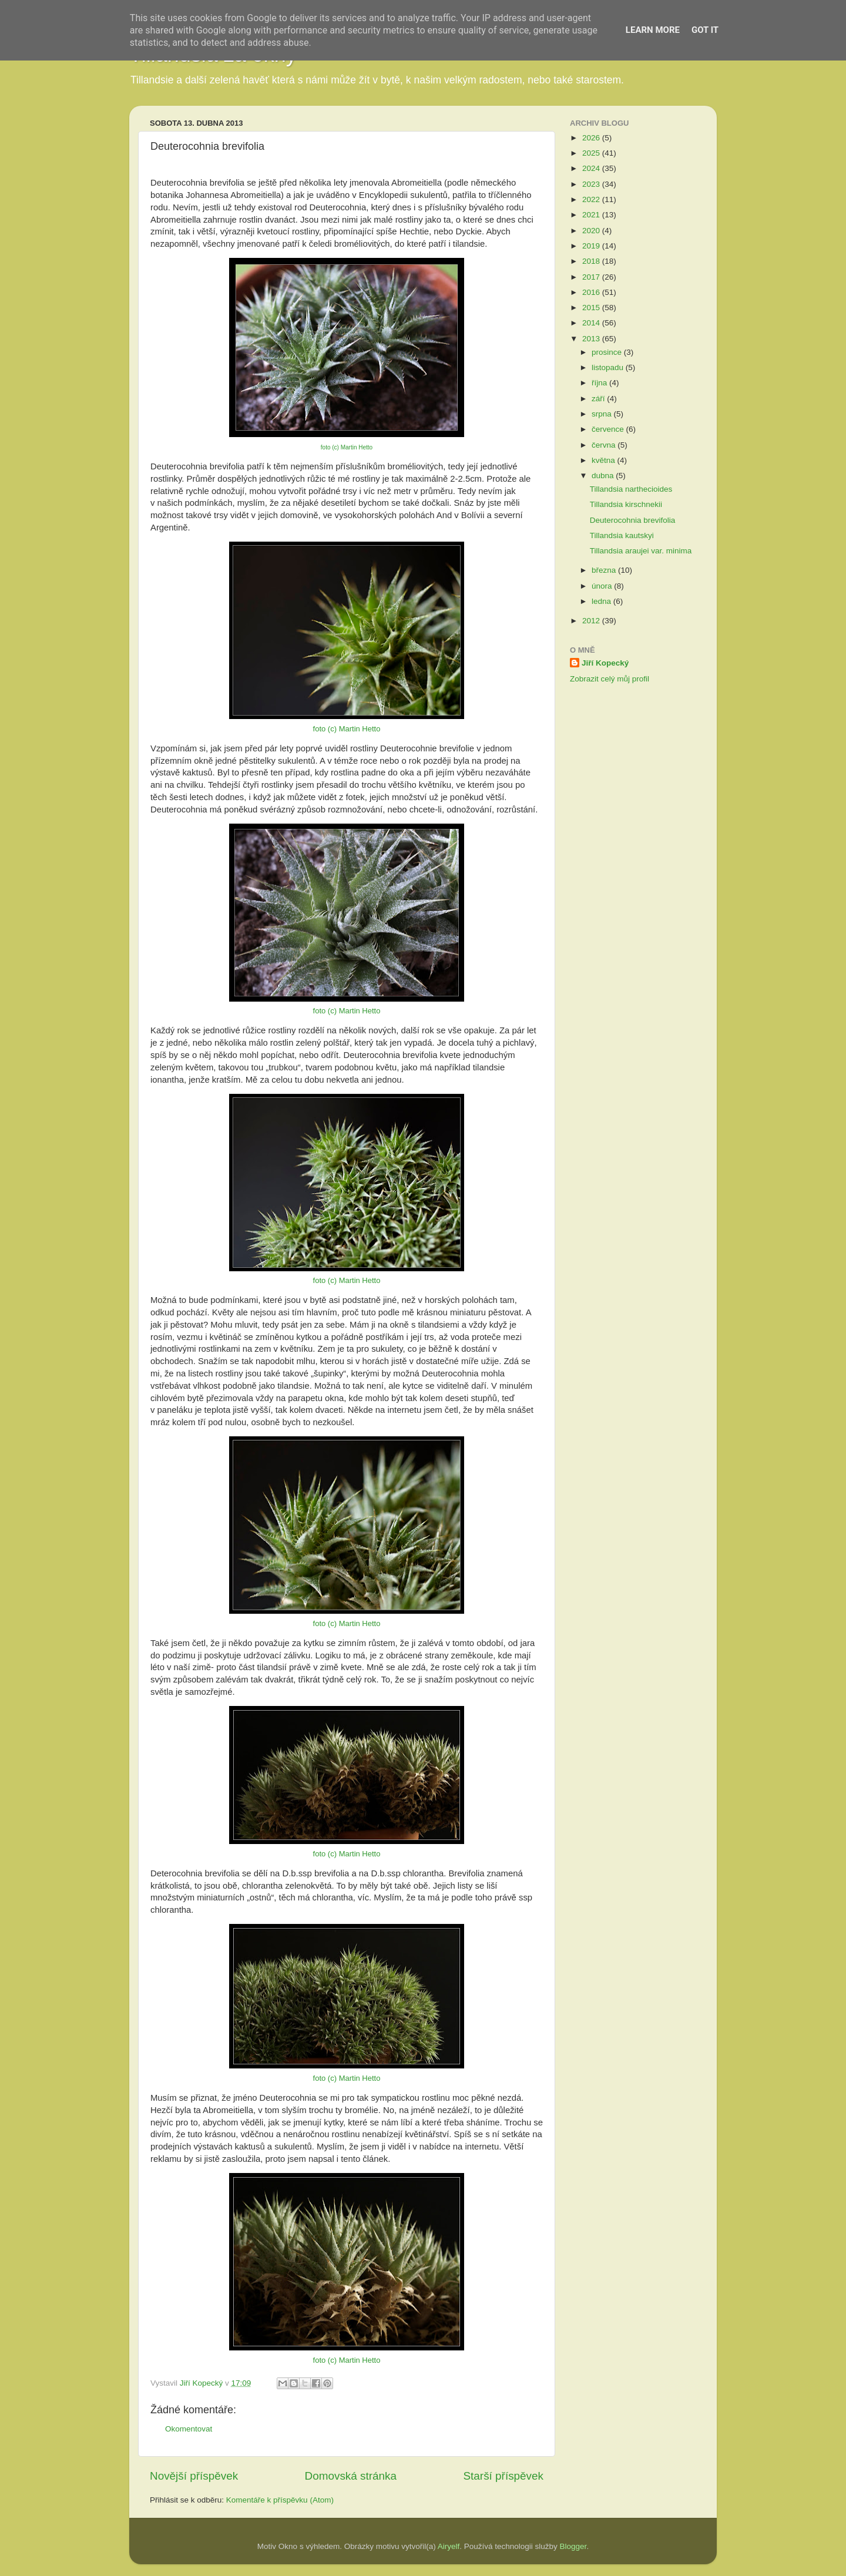 Image resolution: width=846 pixels, height=2576 pixels. I want to click on prosince, so click(608, 352).